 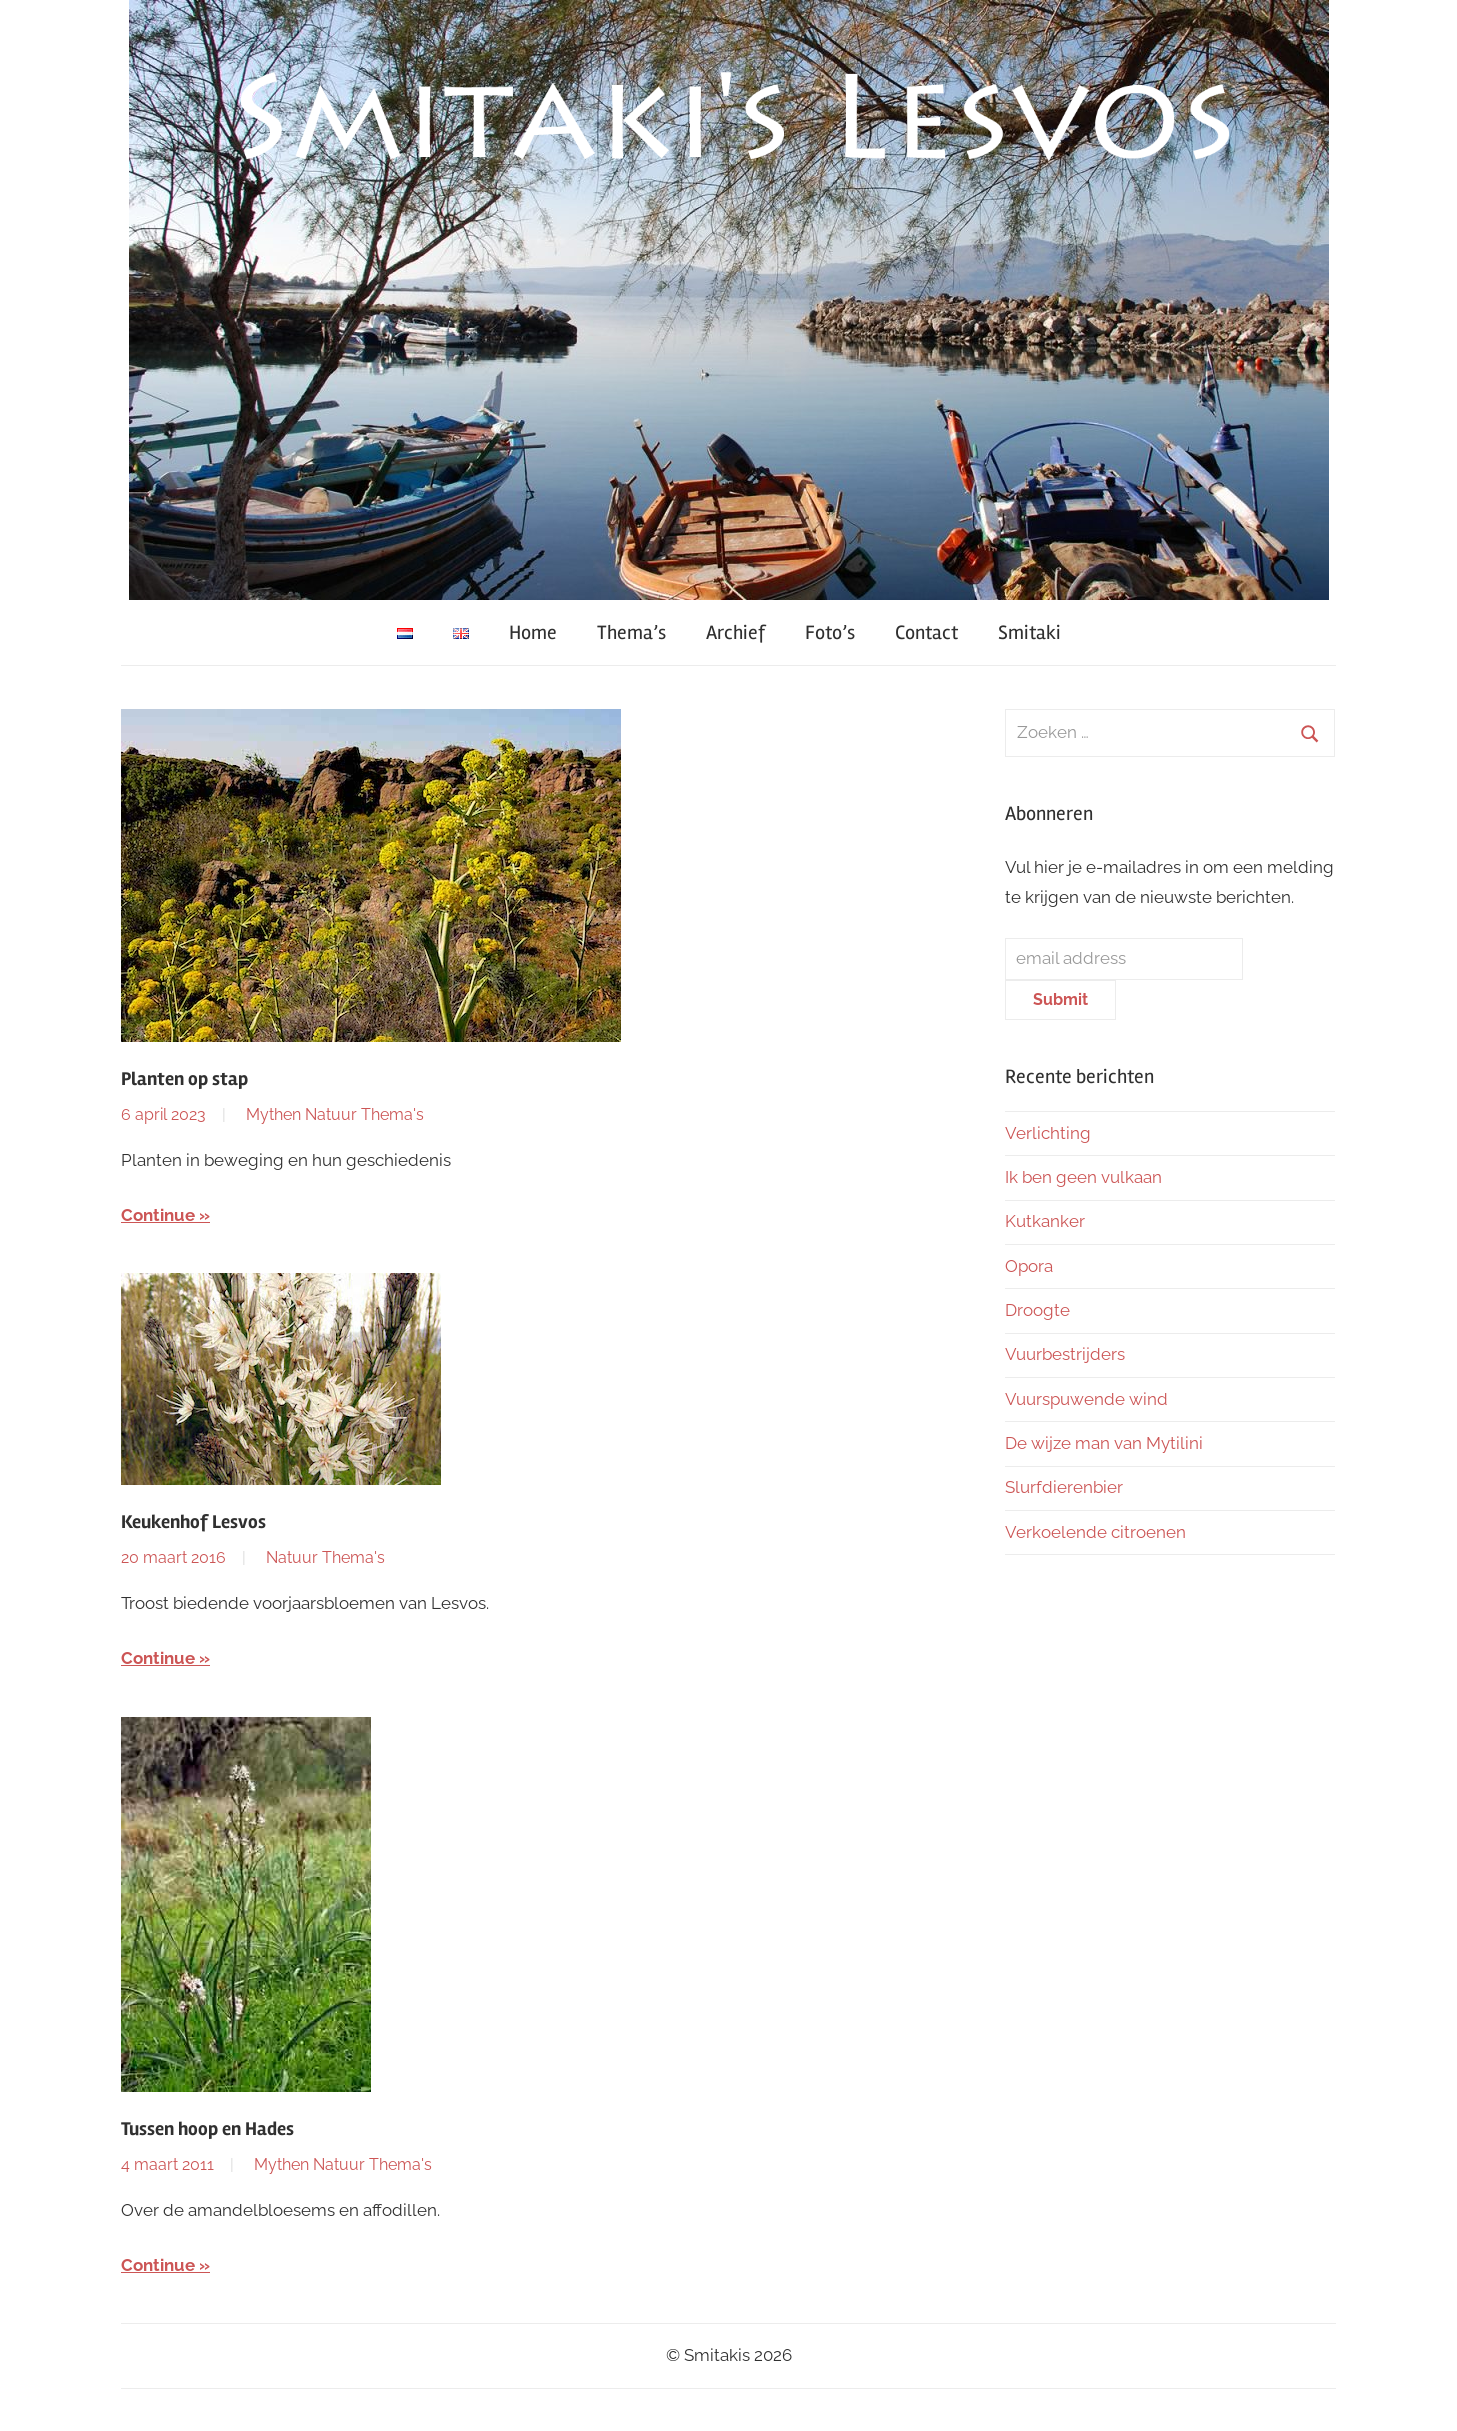 I want to click on Kutkanker, so click(x=1045, y=1221).